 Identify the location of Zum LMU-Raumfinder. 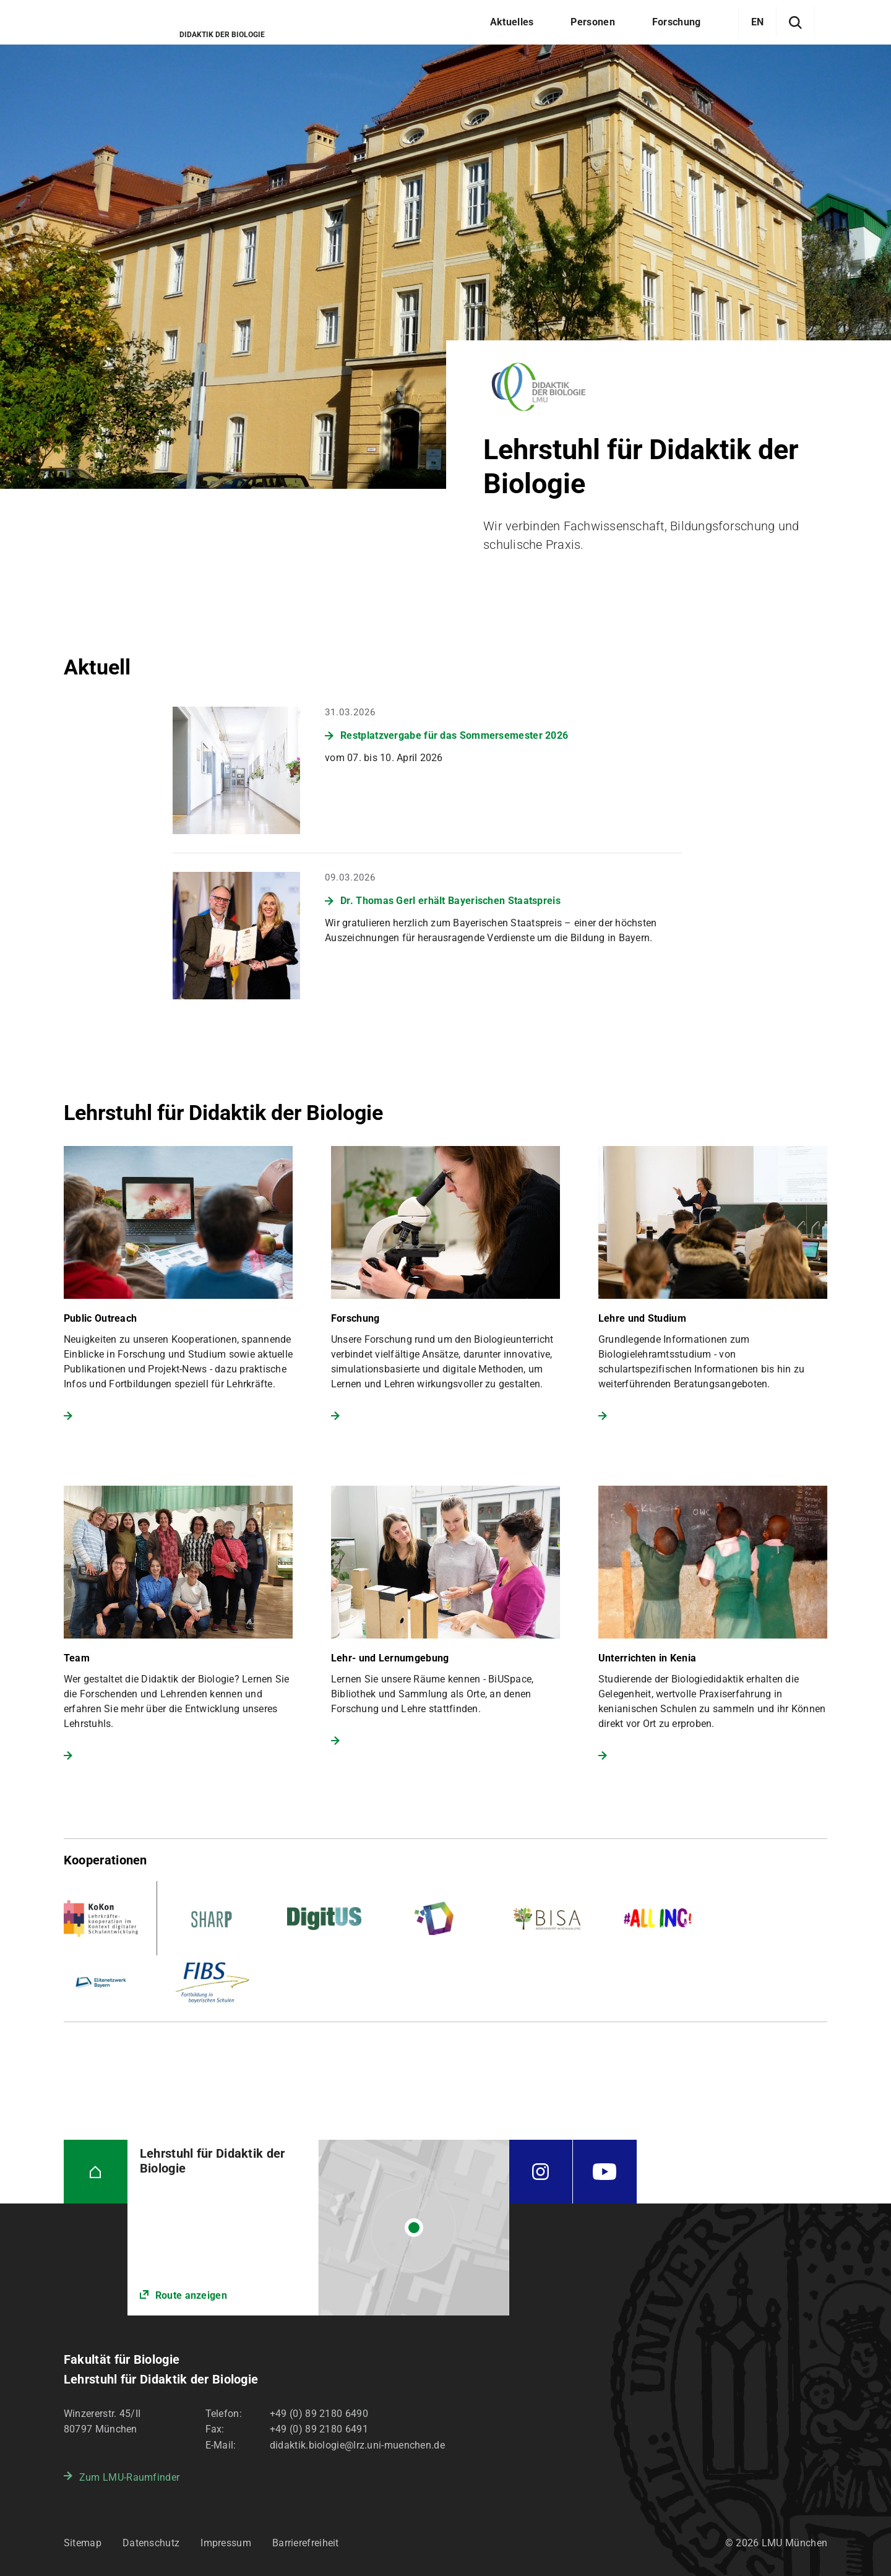
(129, 2477).